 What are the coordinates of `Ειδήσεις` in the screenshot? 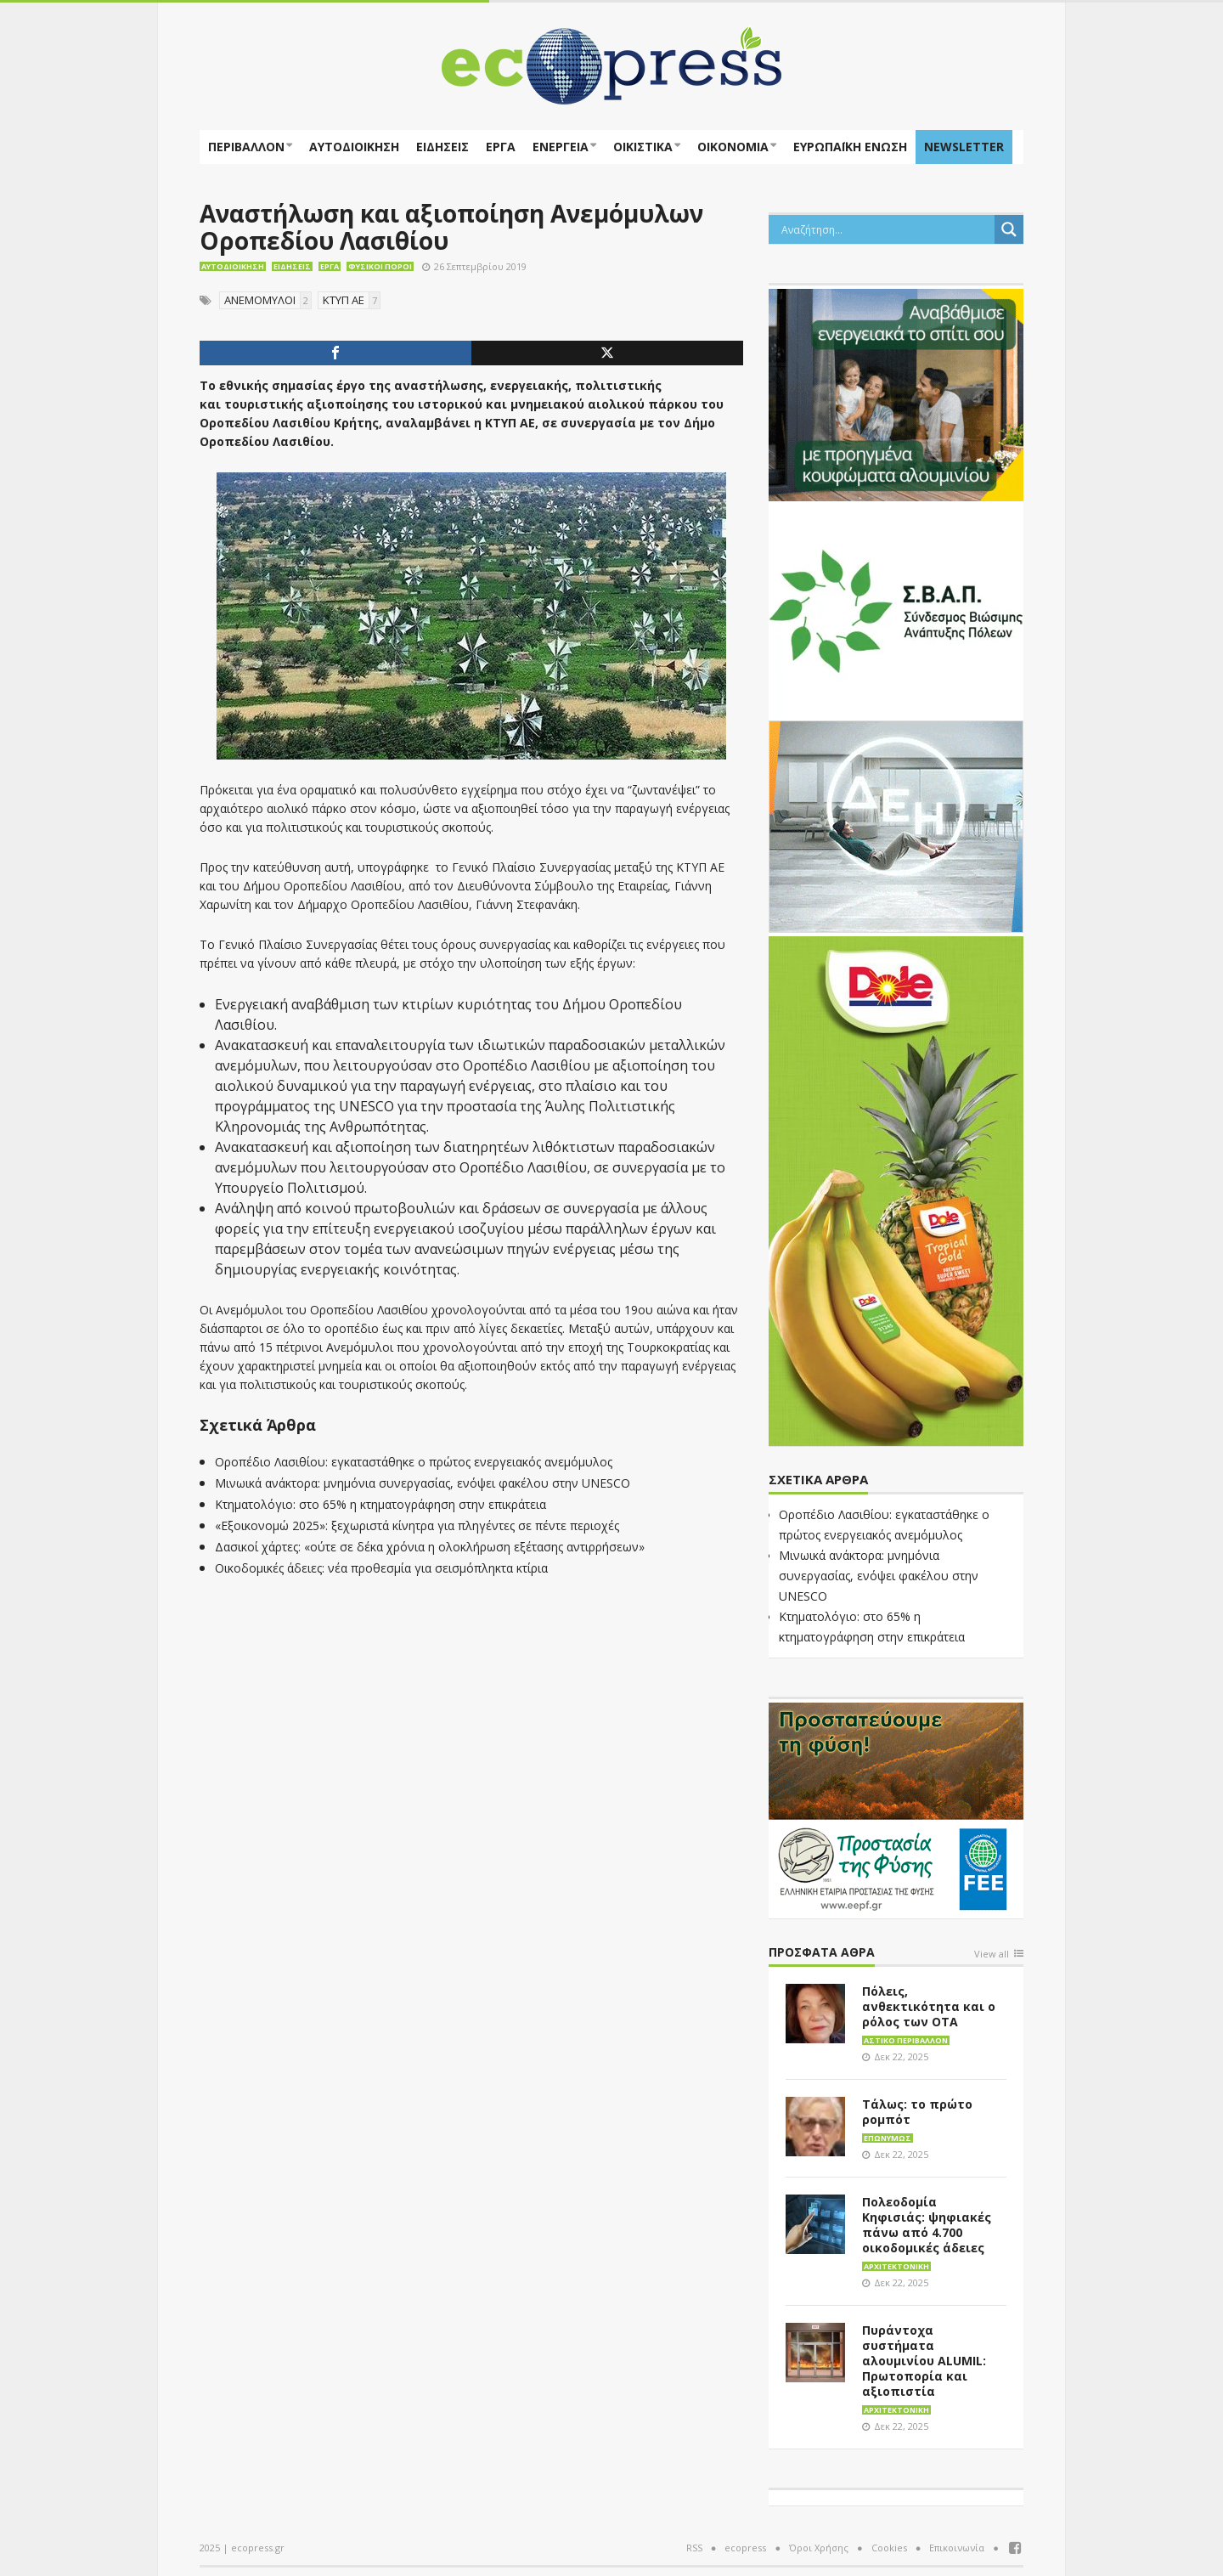 It's located at (442, 146).